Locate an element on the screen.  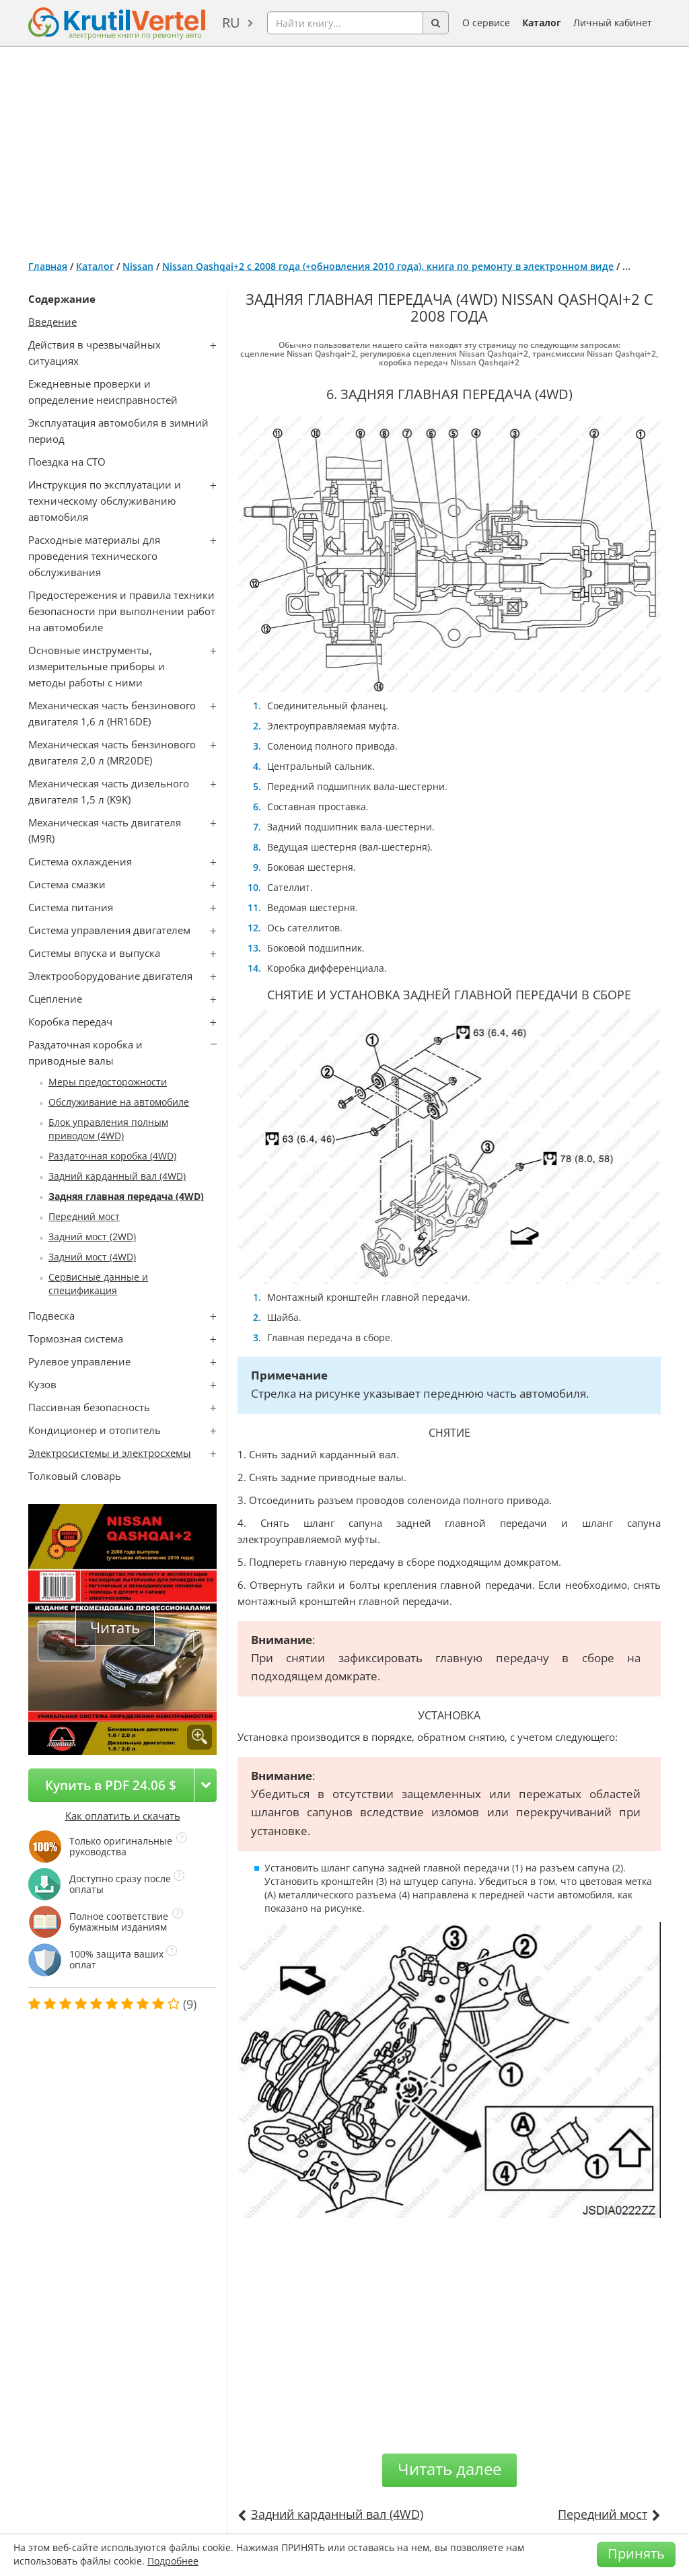
Nissan is located at coordinates (137, 266).